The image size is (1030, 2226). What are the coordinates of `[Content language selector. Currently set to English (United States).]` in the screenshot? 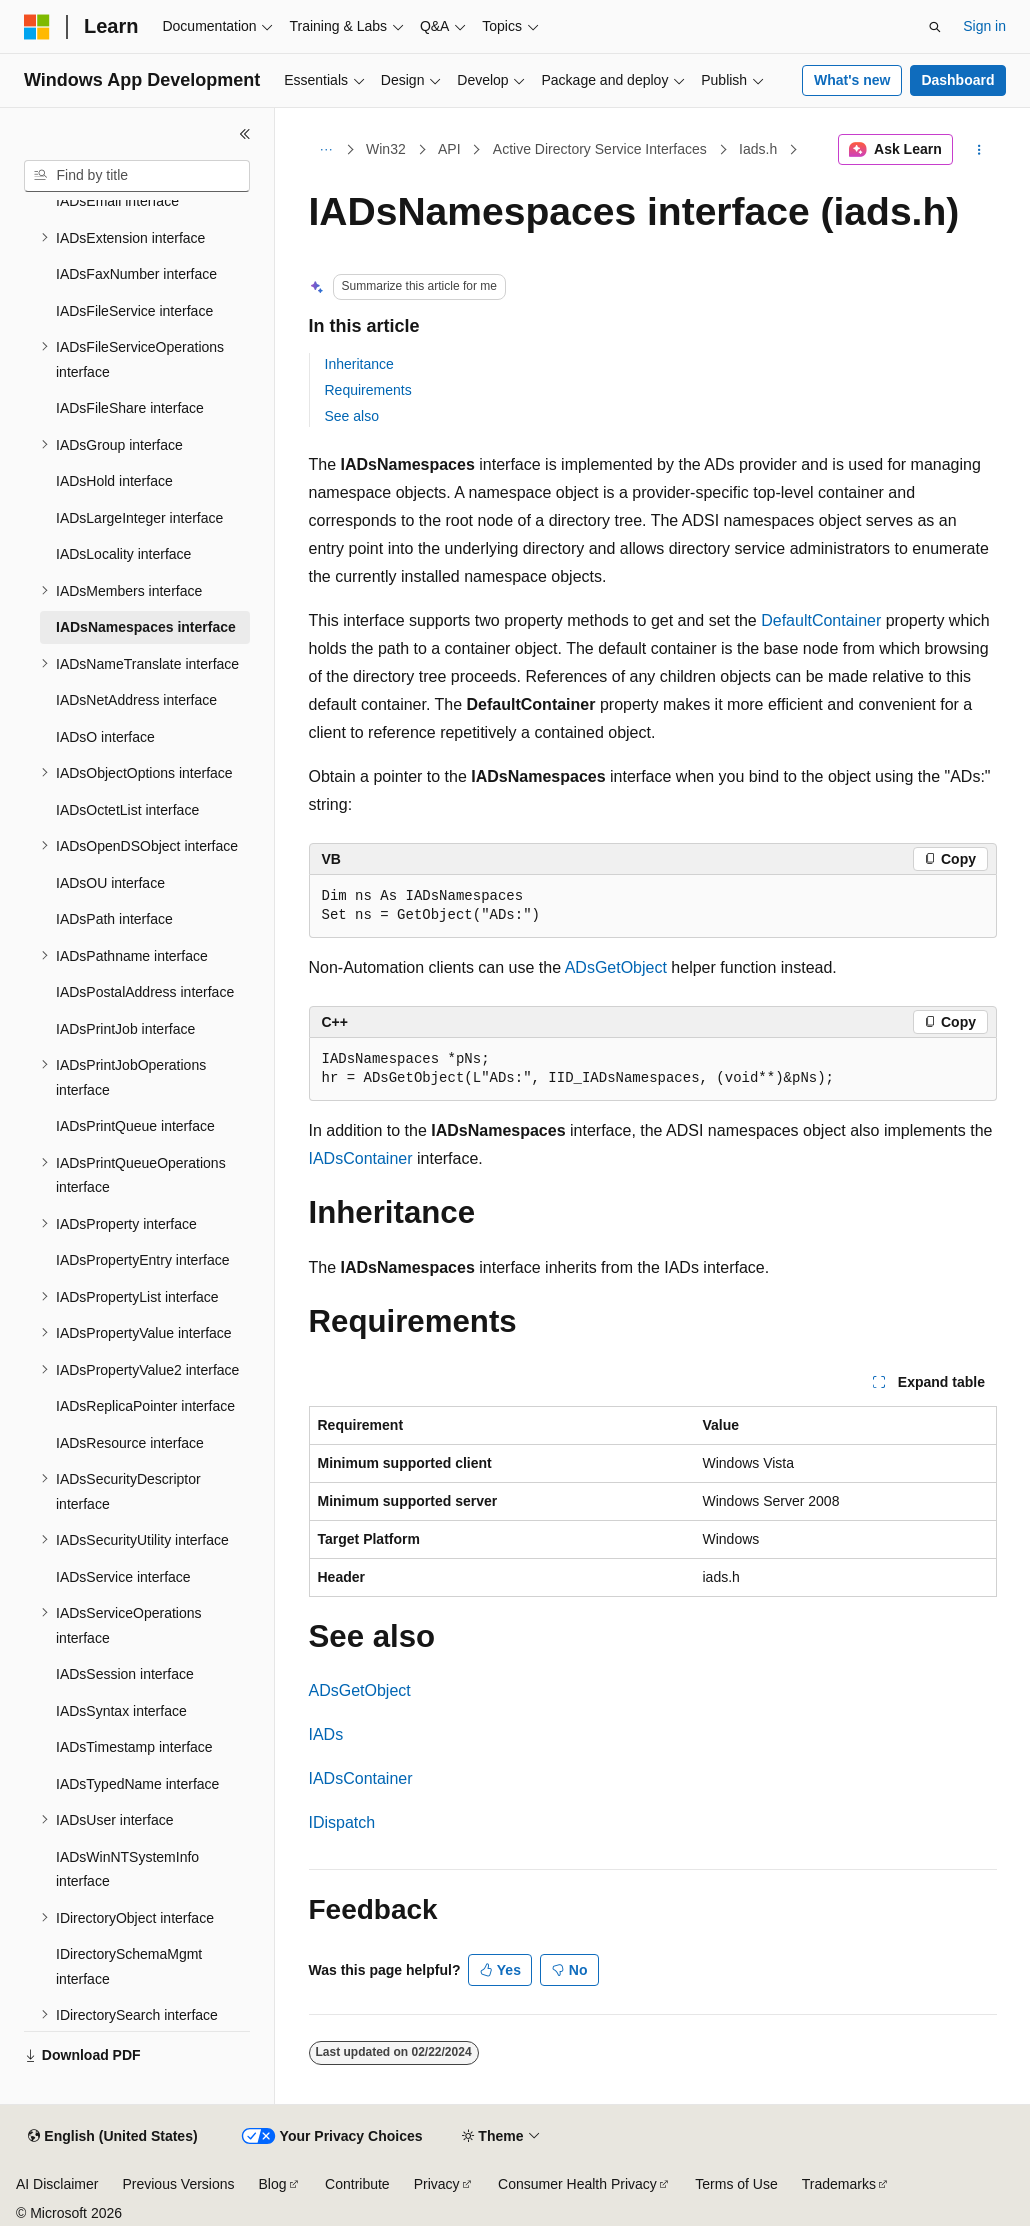 It's located at (112, 2137).